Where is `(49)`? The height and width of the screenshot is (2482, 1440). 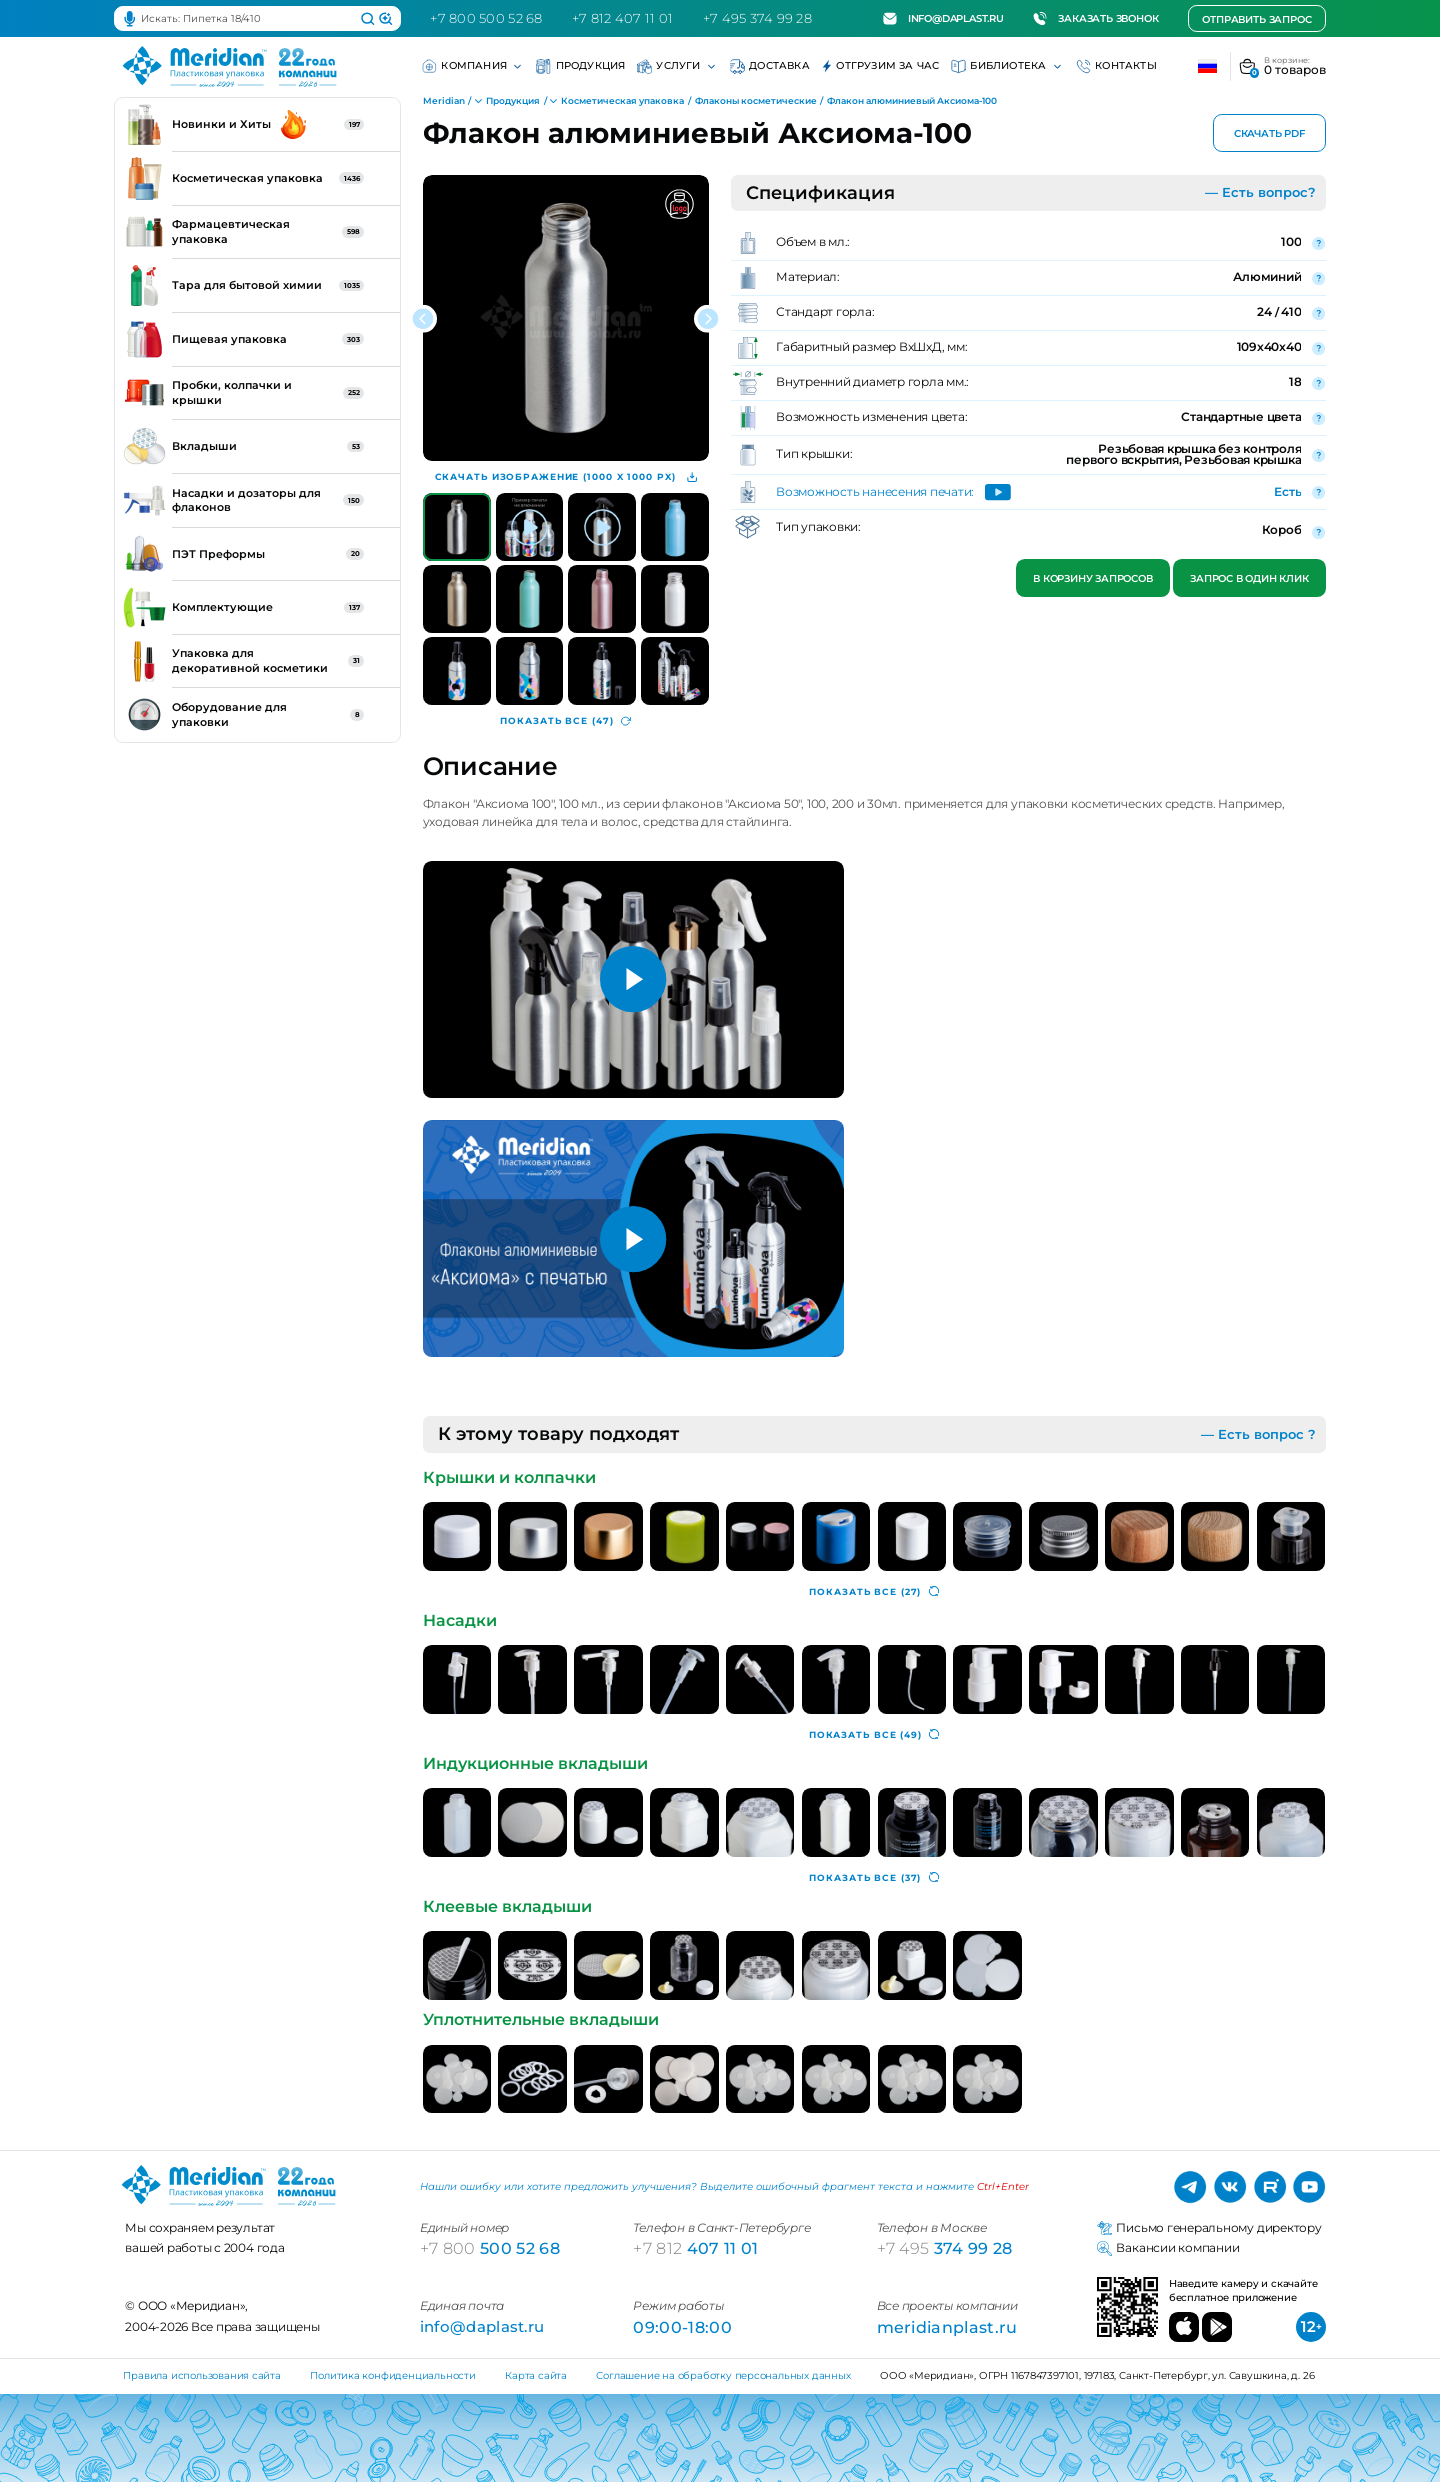 (49) is located at coordinates (874, 1735).